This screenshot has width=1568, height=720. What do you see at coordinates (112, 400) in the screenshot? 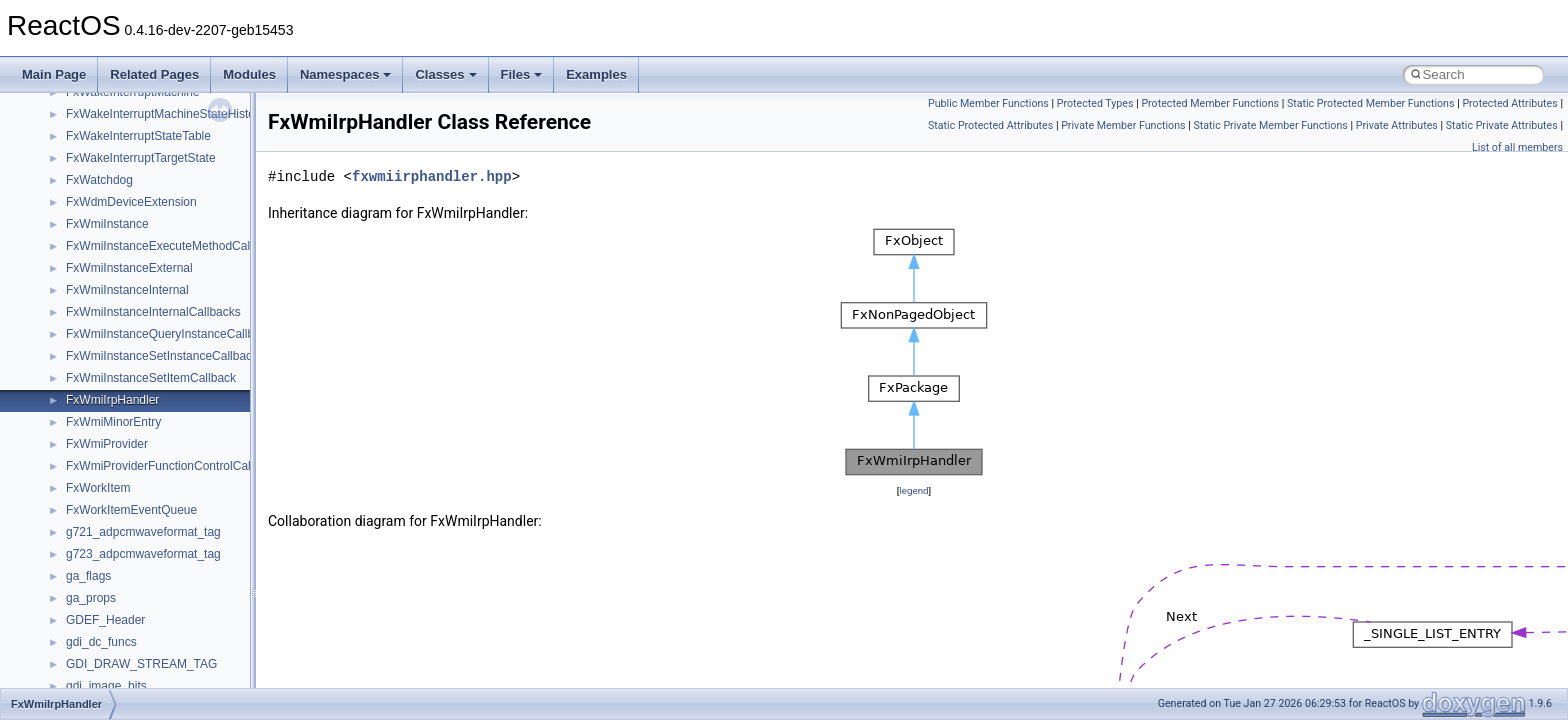
I see `FxWmiIrpHandler` at bounding box center [112, 400].